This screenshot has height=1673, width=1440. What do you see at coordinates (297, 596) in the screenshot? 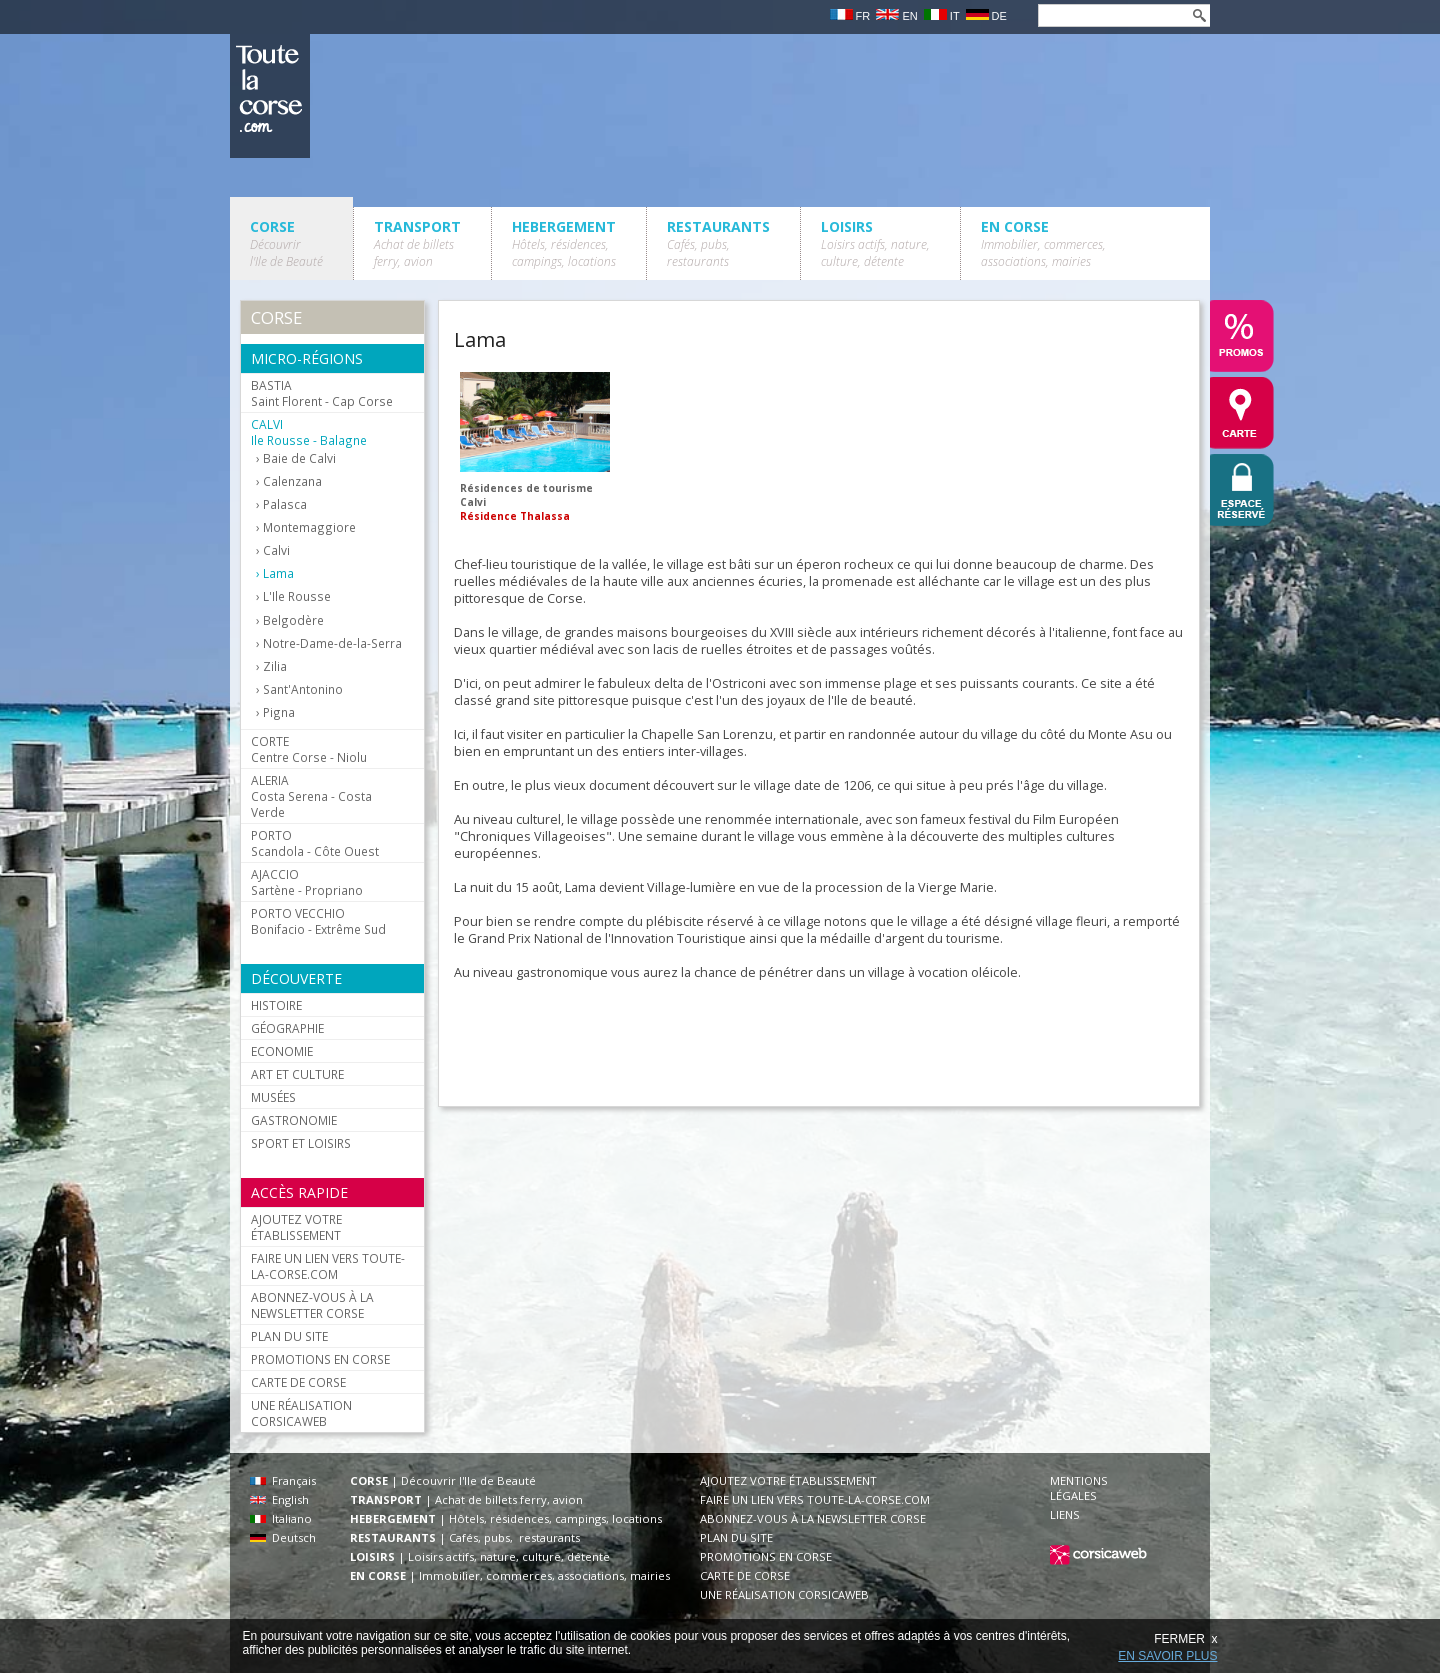
I see `L'Ile Rousse` at bounding box center [297, 596].